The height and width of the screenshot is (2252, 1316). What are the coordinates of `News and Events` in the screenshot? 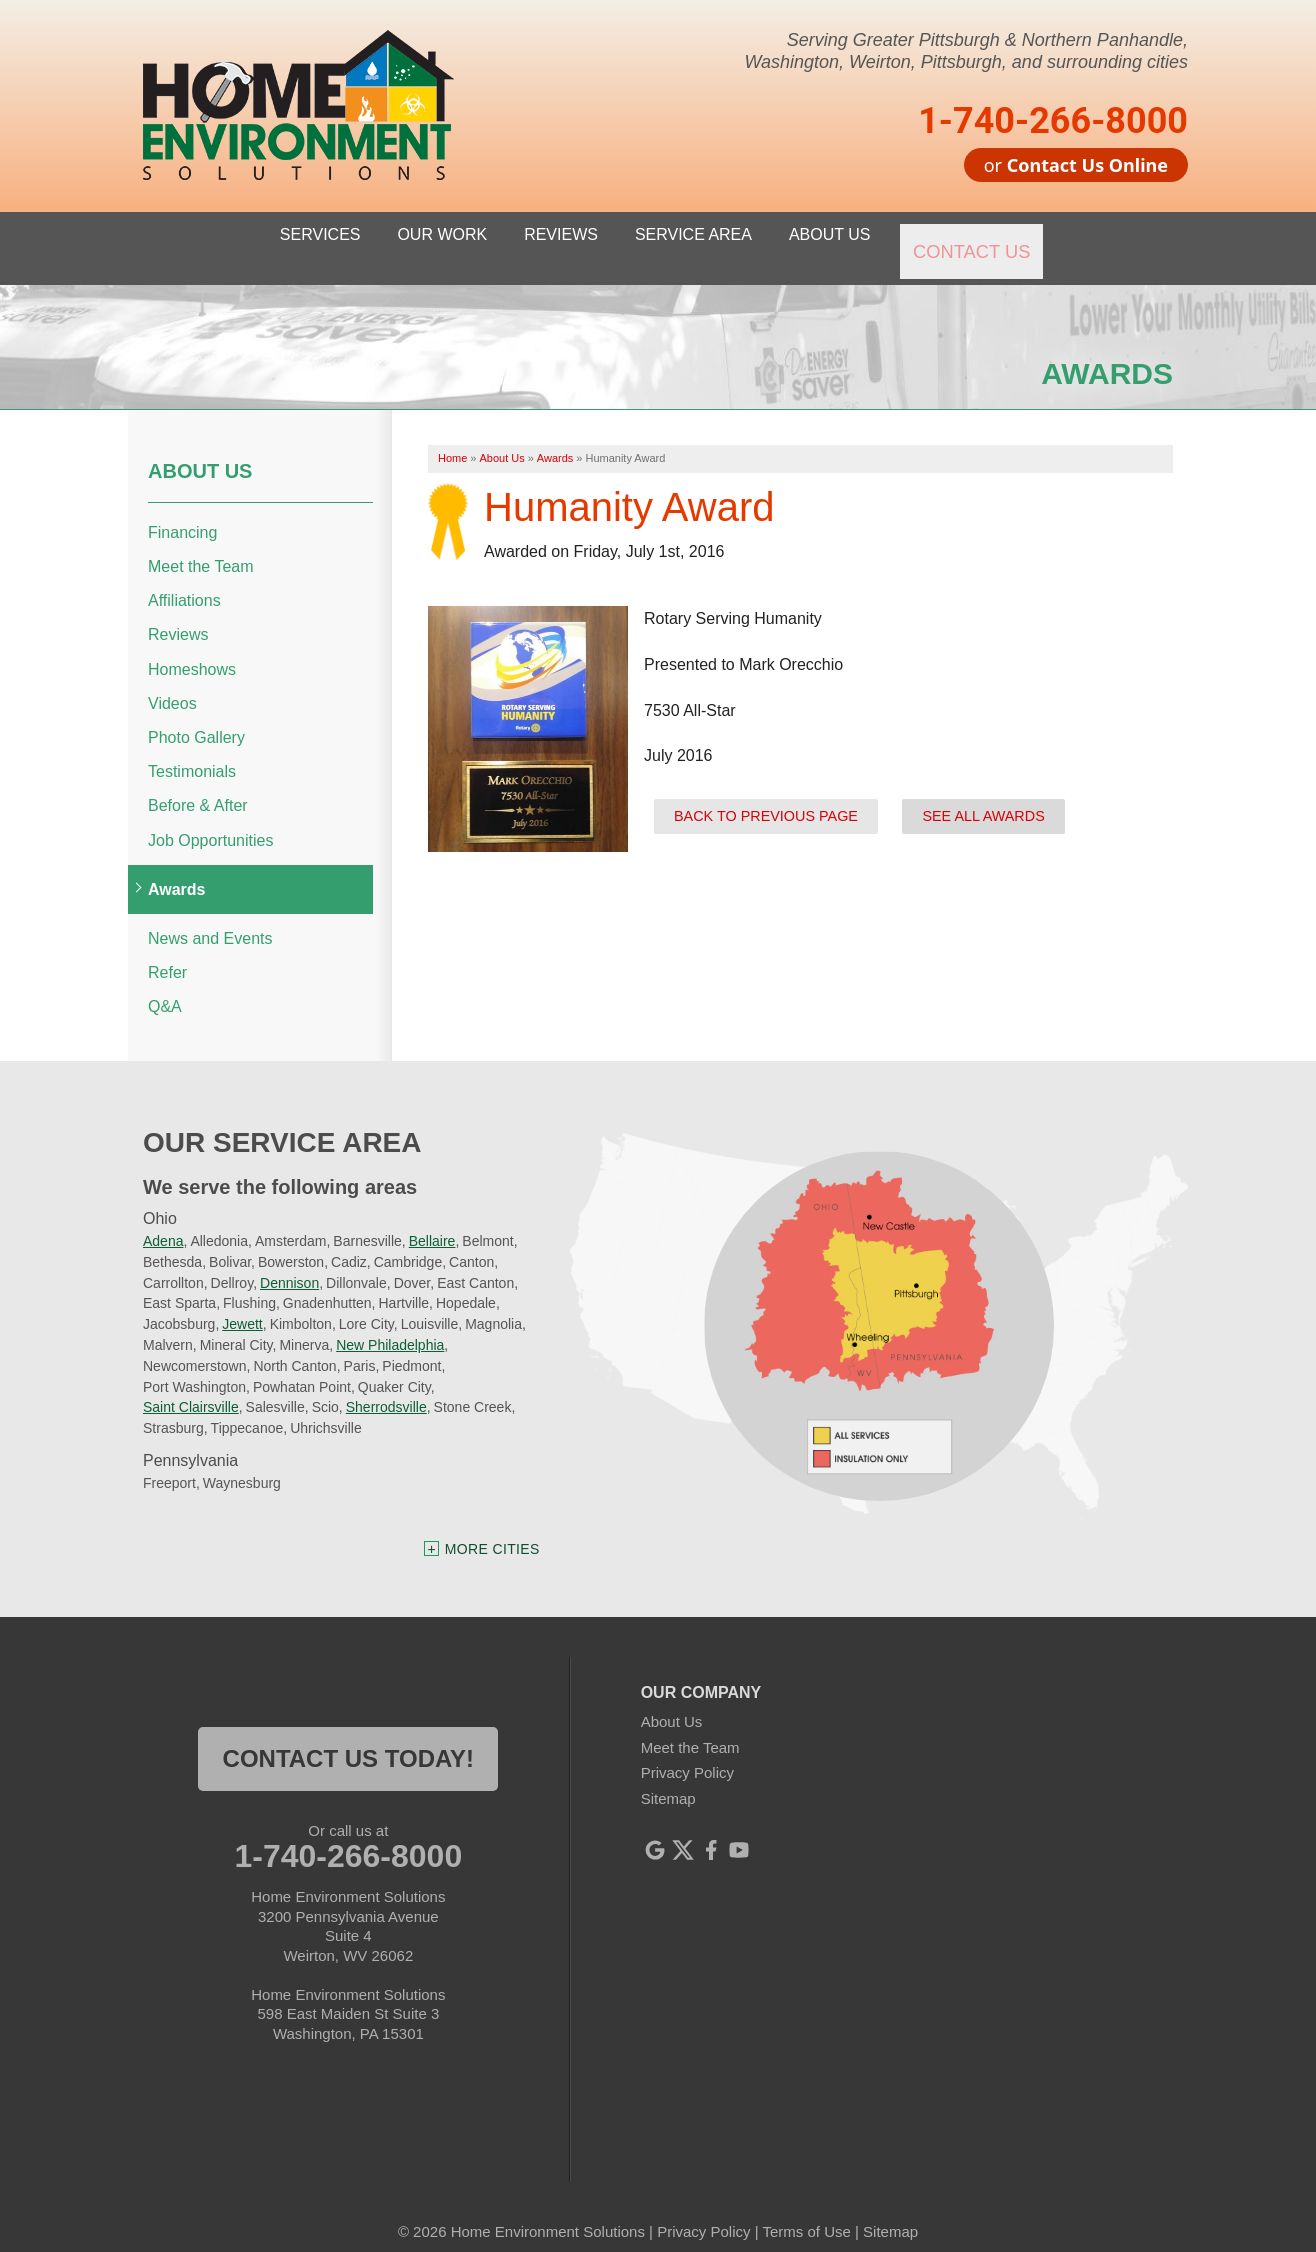 It's located at (210, 917).